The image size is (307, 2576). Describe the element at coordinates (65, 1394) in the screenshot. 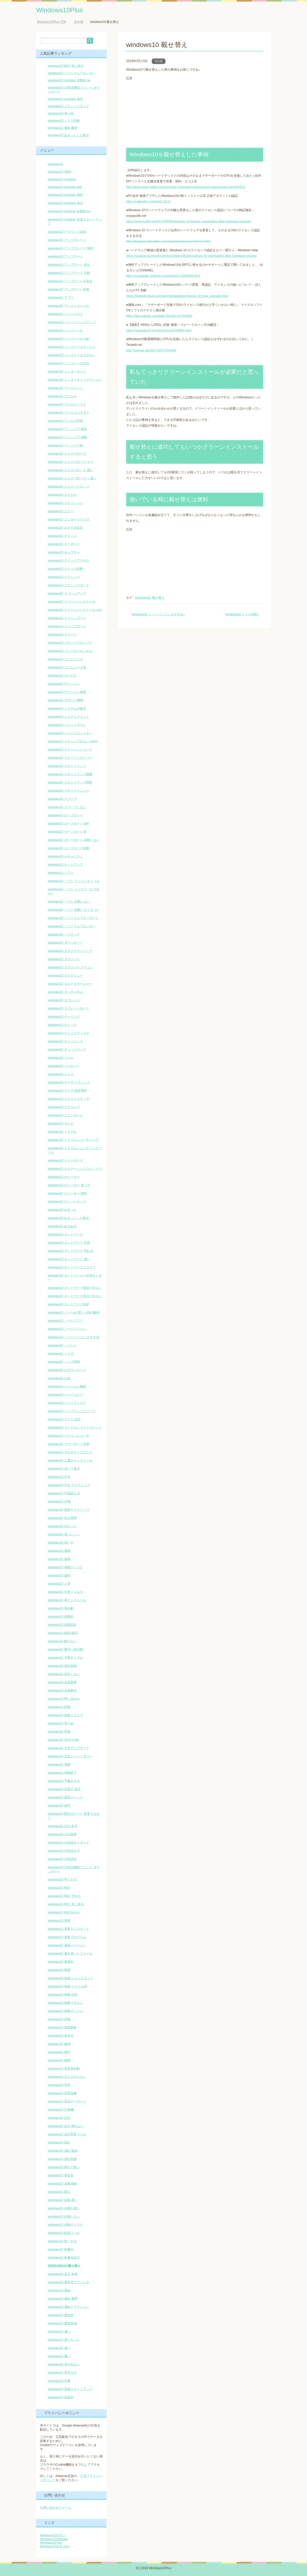

I see `windows10 ハードコピー` at that location.